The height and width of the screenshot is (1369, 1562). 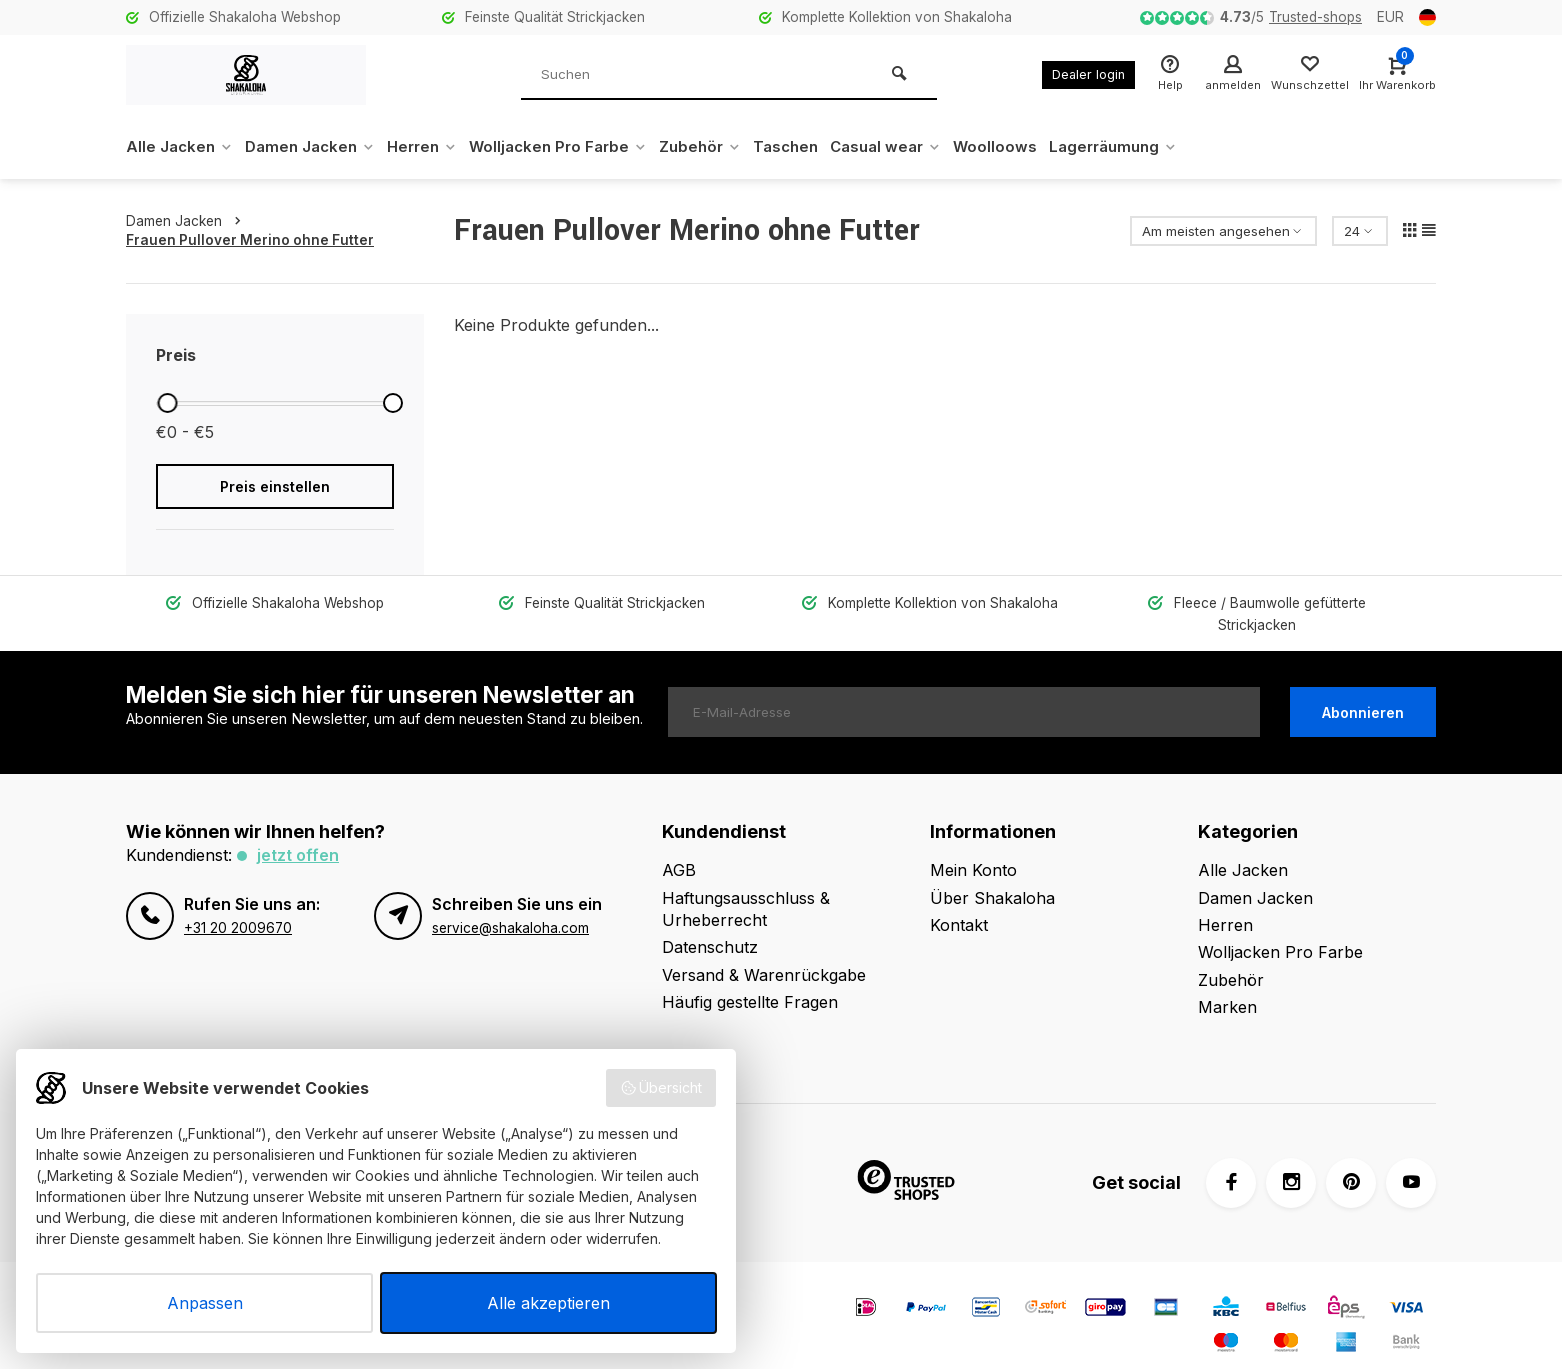 What do you see at coordinates (922, 147) in the screenshot?
I see `Casual wear` at bounding box center [922, 147].